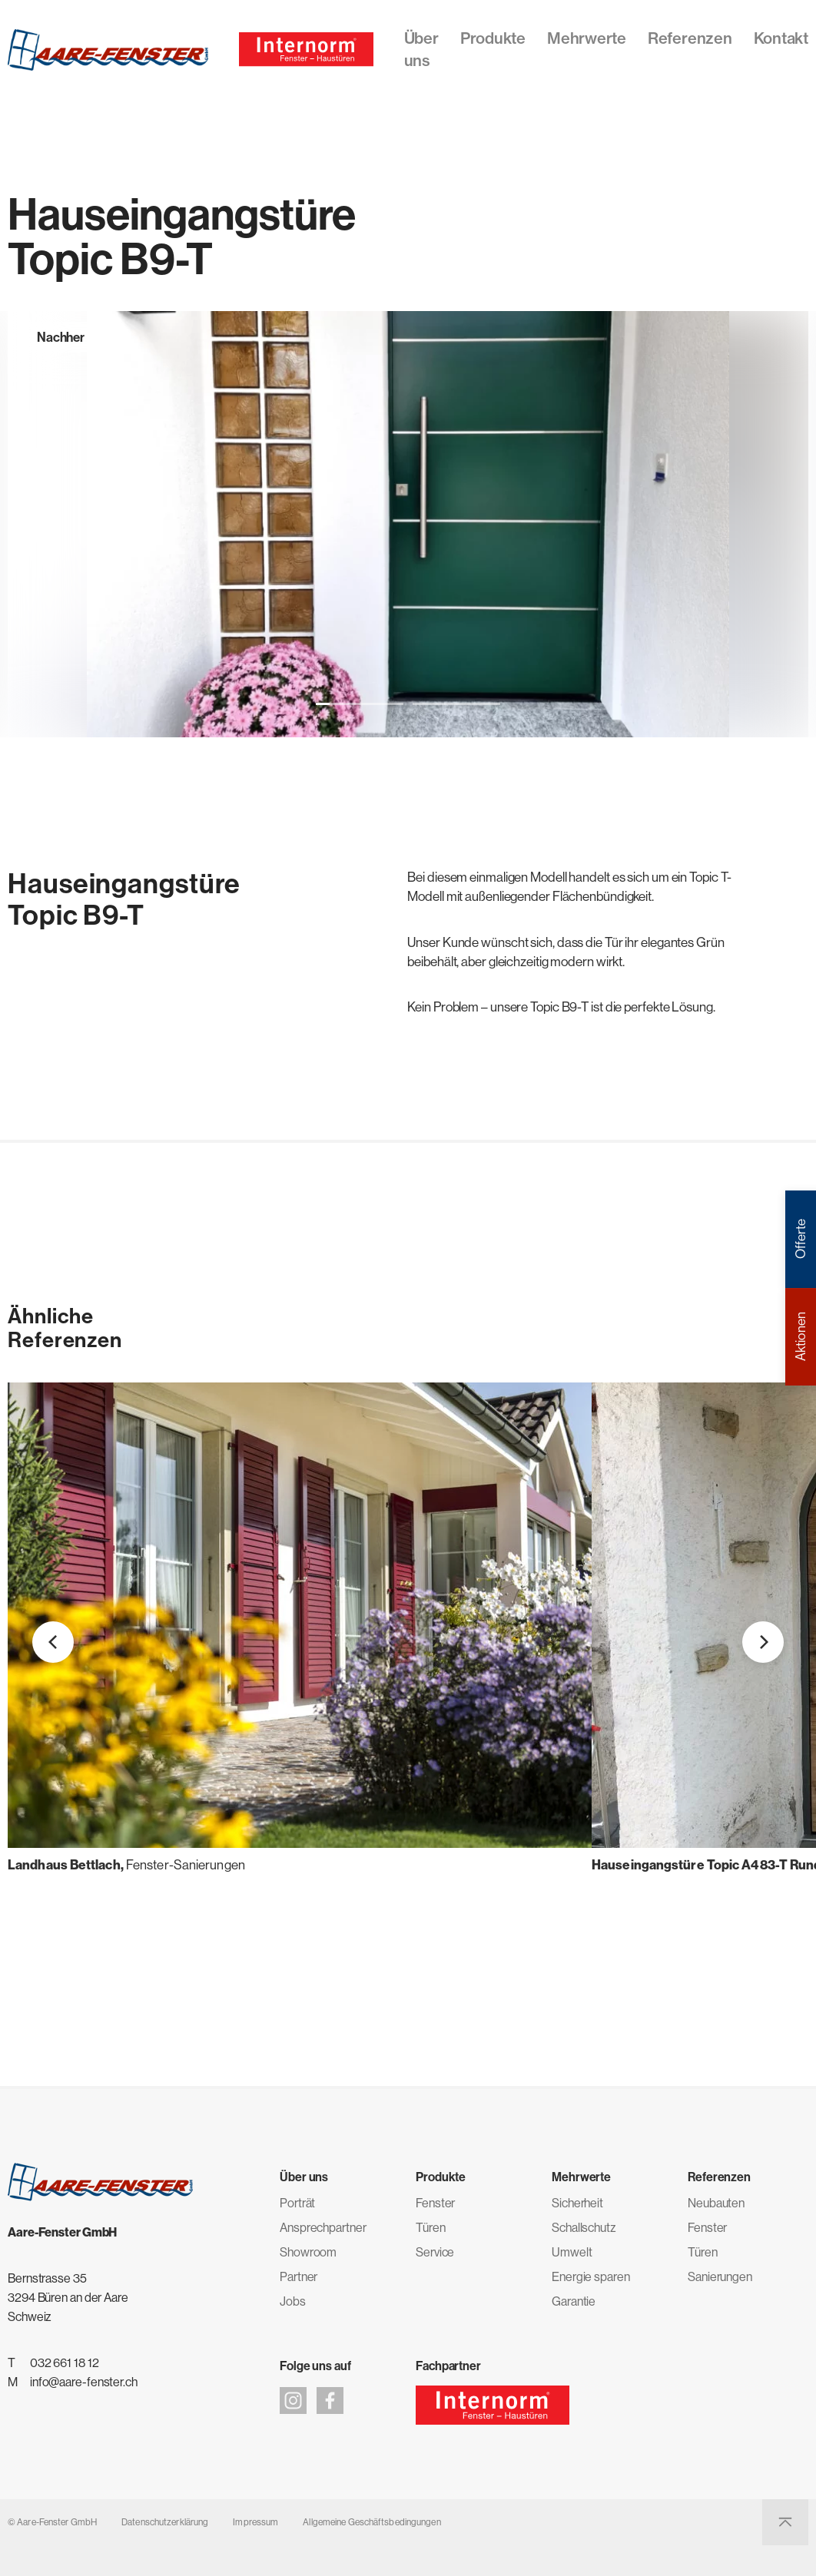 The width and height of the screenshot is (816, 2576). What do you see at coordinates (359, 704) in the screenshot?
I see `[button]` at bounding box center [359, 704].